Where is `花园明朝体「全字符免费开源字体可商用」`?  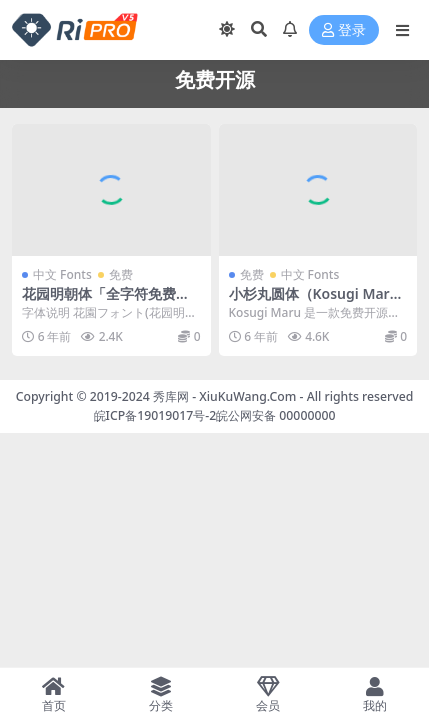 花园明朝体「全字符免费开源字体可商用」 is located at coordinates (106, 302).